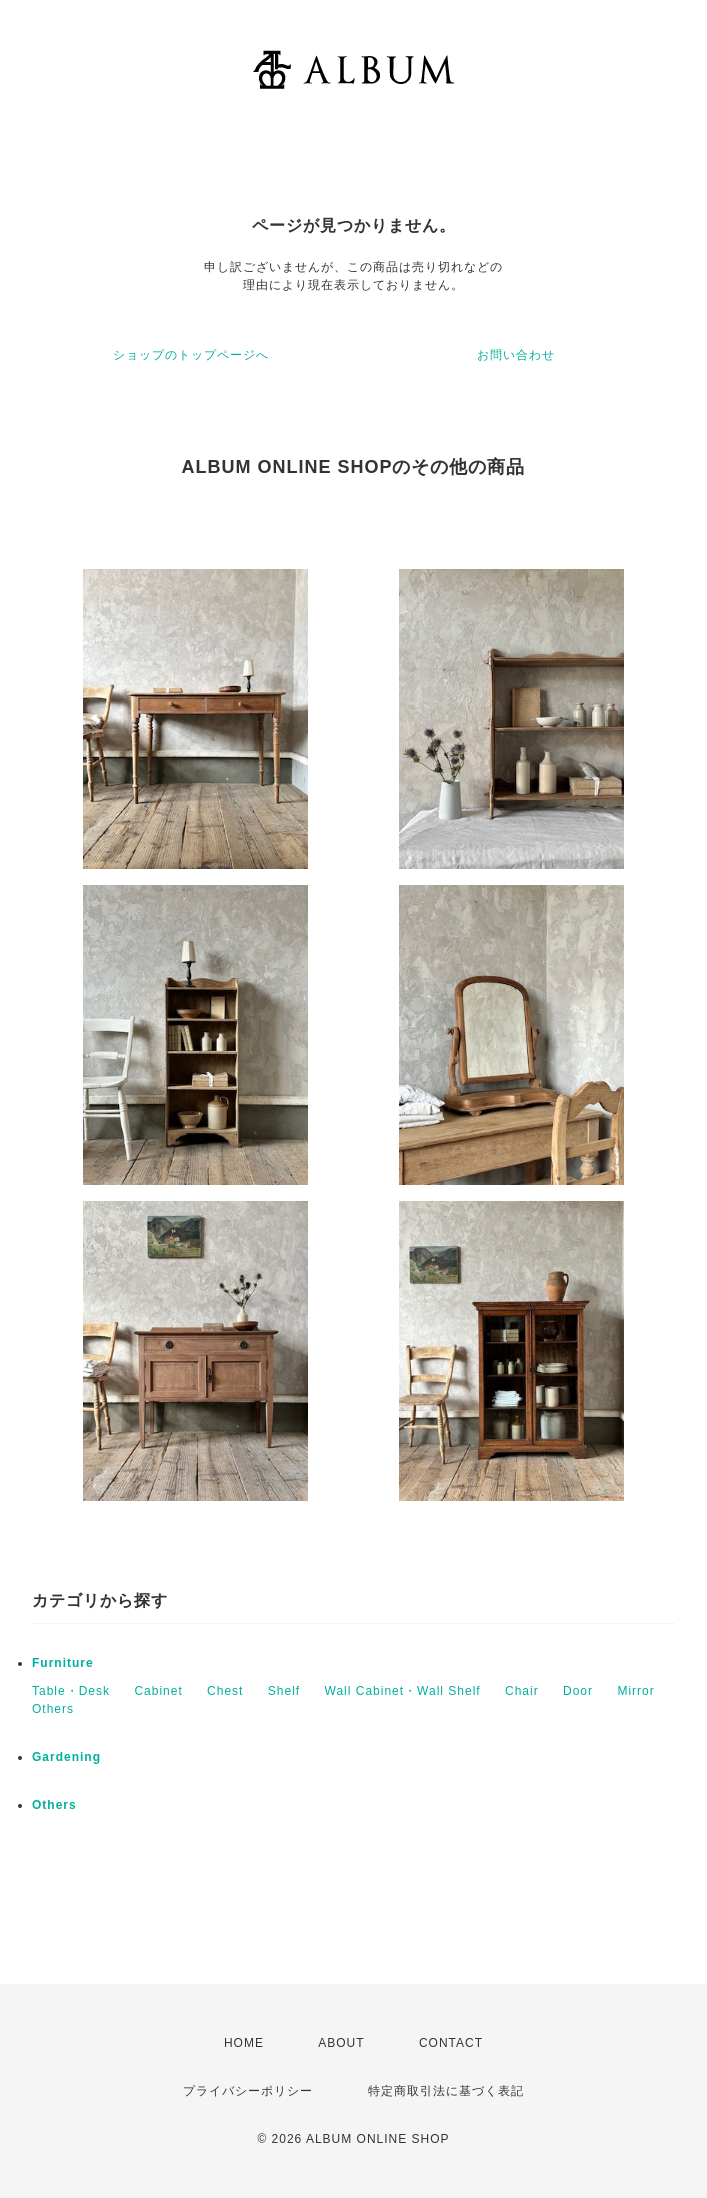 The height and width of the screenshot is (2198, 707). I want to click on Mirror, so click(635, 1691).